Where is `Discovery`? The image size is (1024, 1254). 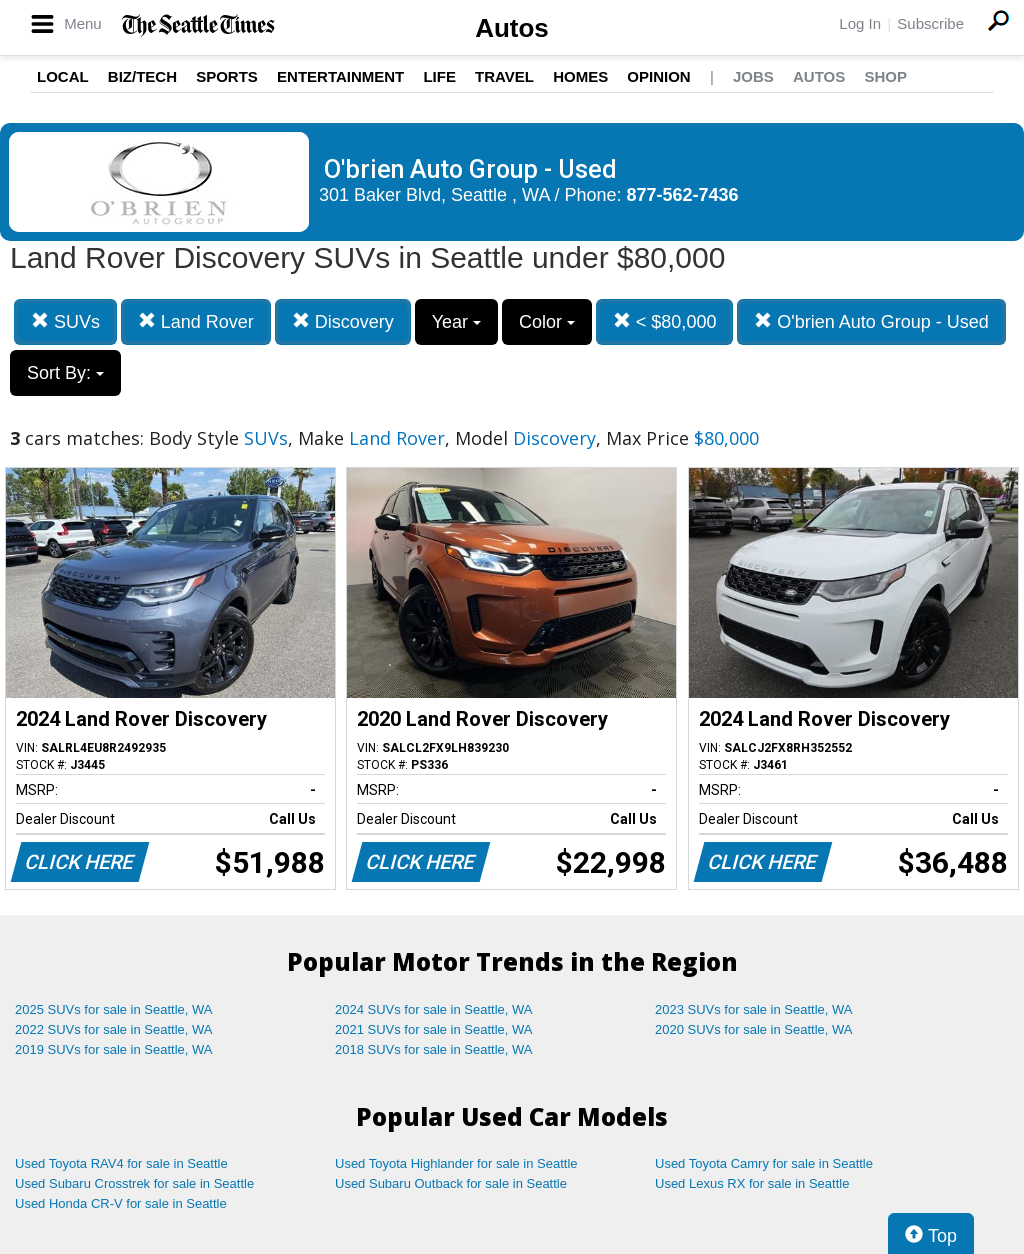 Discovery is located at coordinates (343, 321).